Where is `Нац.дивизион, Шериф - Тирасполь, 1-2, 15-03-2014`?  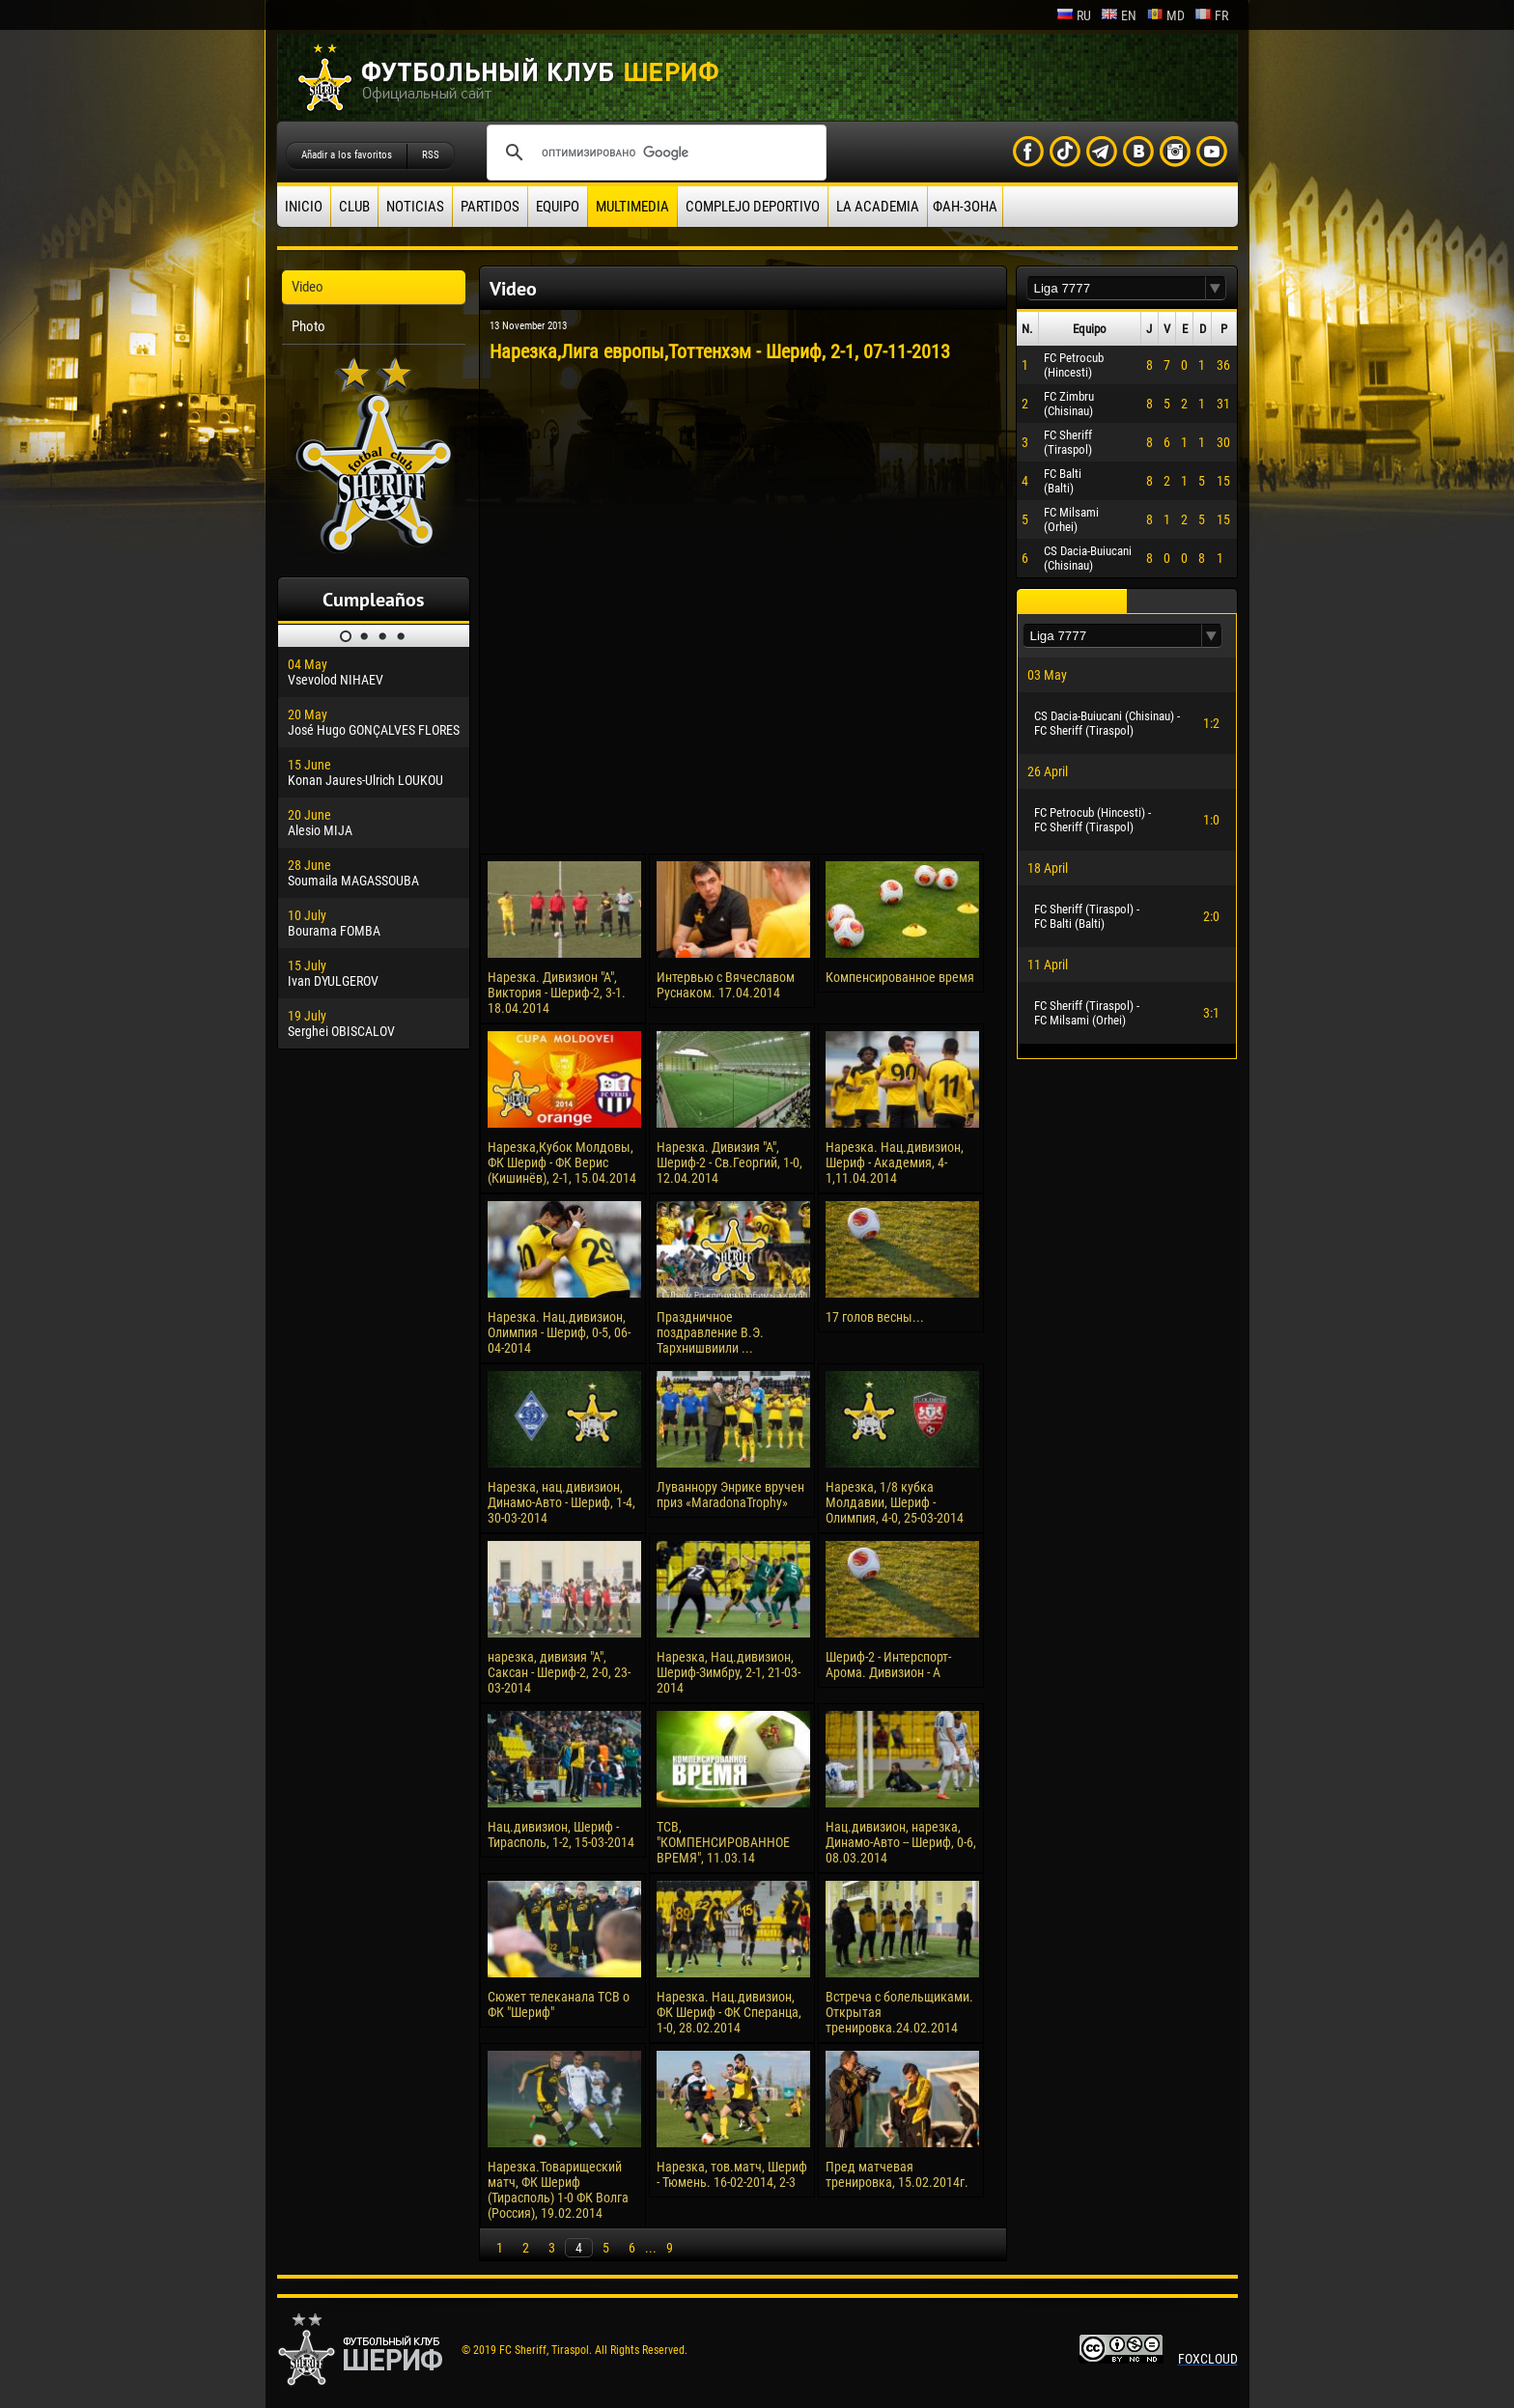
Нац.дивизион, Шериф - Тирасполь, 1-2, 15-03-2014 is located at coordinates (561, 1834).